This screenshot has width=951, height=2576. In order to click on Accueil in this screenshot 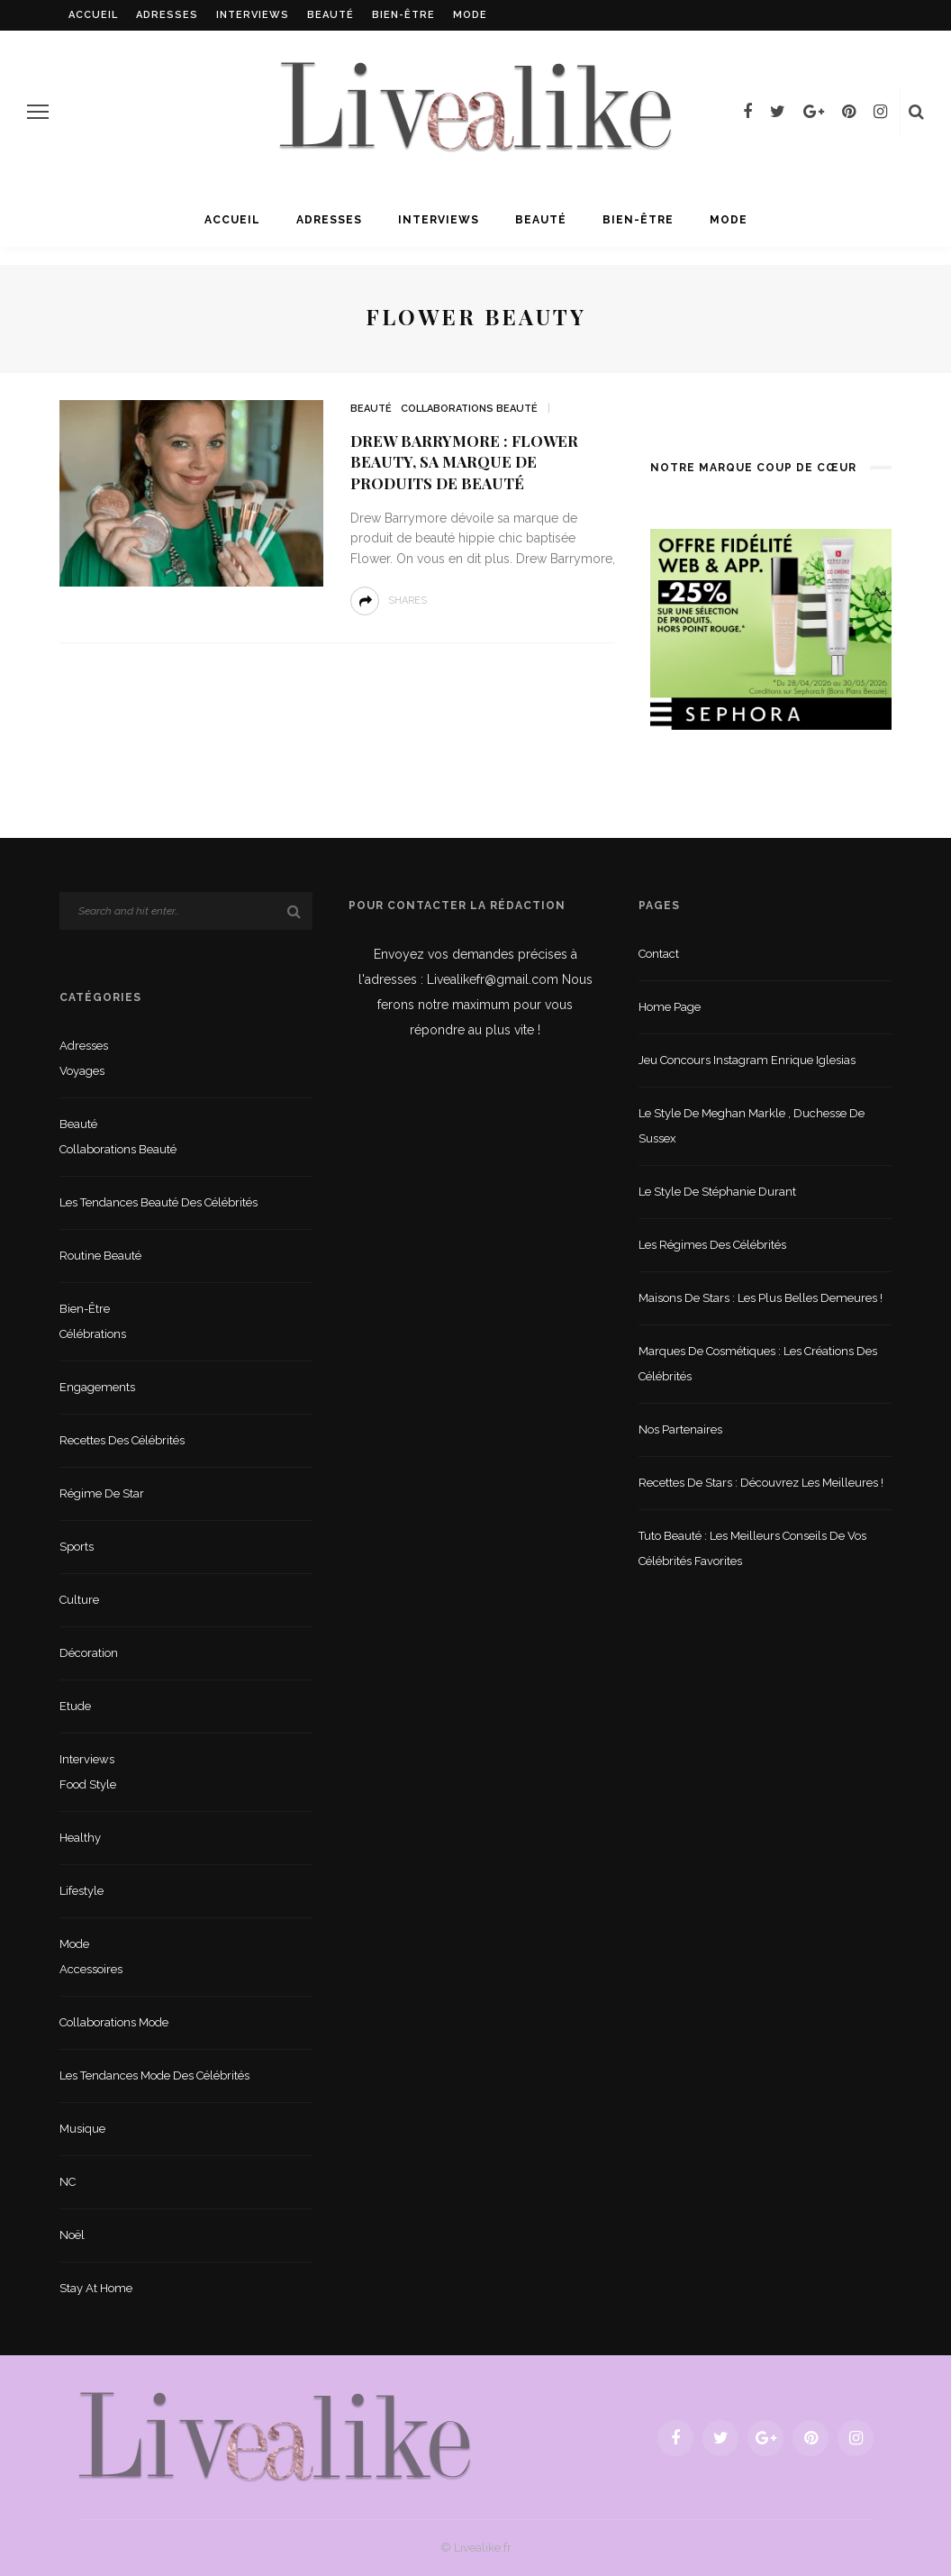, I will do `click(93, 15)`.